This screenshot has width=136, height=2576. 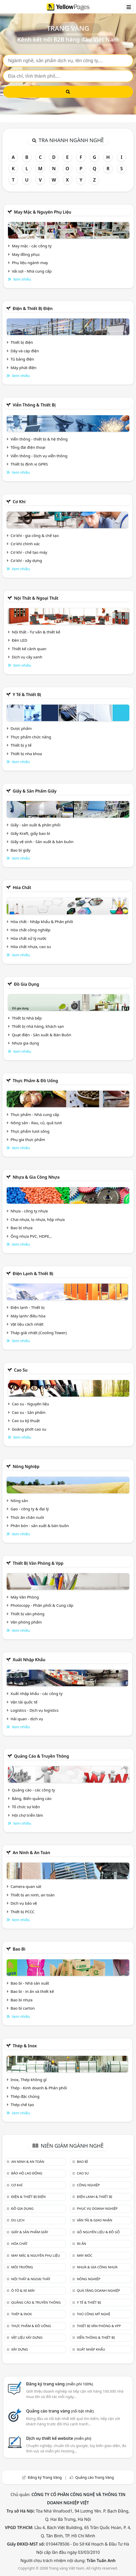 What do you see at coordinates (26, 254) in the screenshot?
I see `May đồng phục` at bounding box center [26, 254].